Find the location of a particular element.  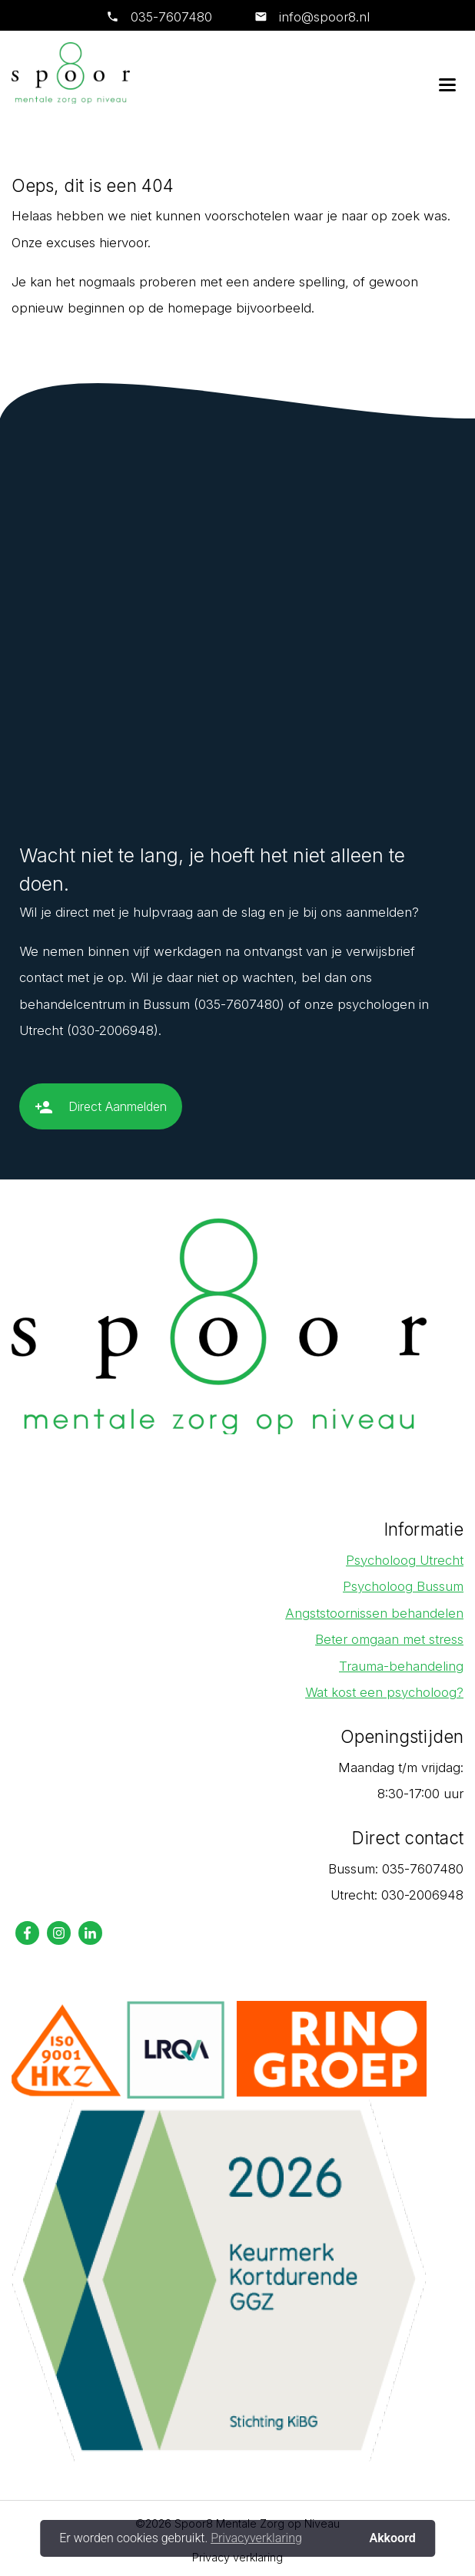

Beter omgaan met stress is located at coordinates (389, 1639).